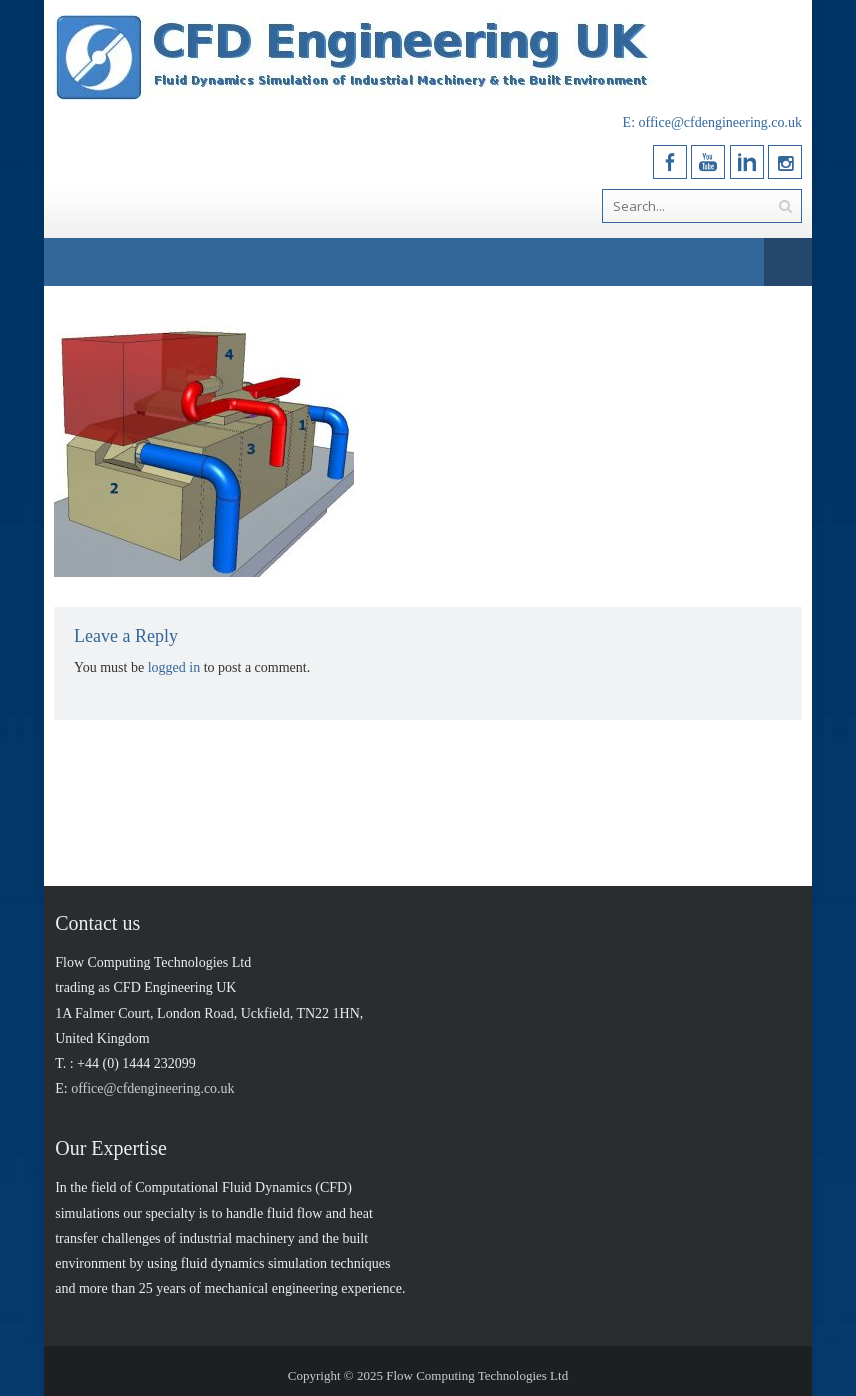  Describe the element at coordinates (720, 122) in the screenshot. I see `office@cfdengineering.co.uk` at that location.